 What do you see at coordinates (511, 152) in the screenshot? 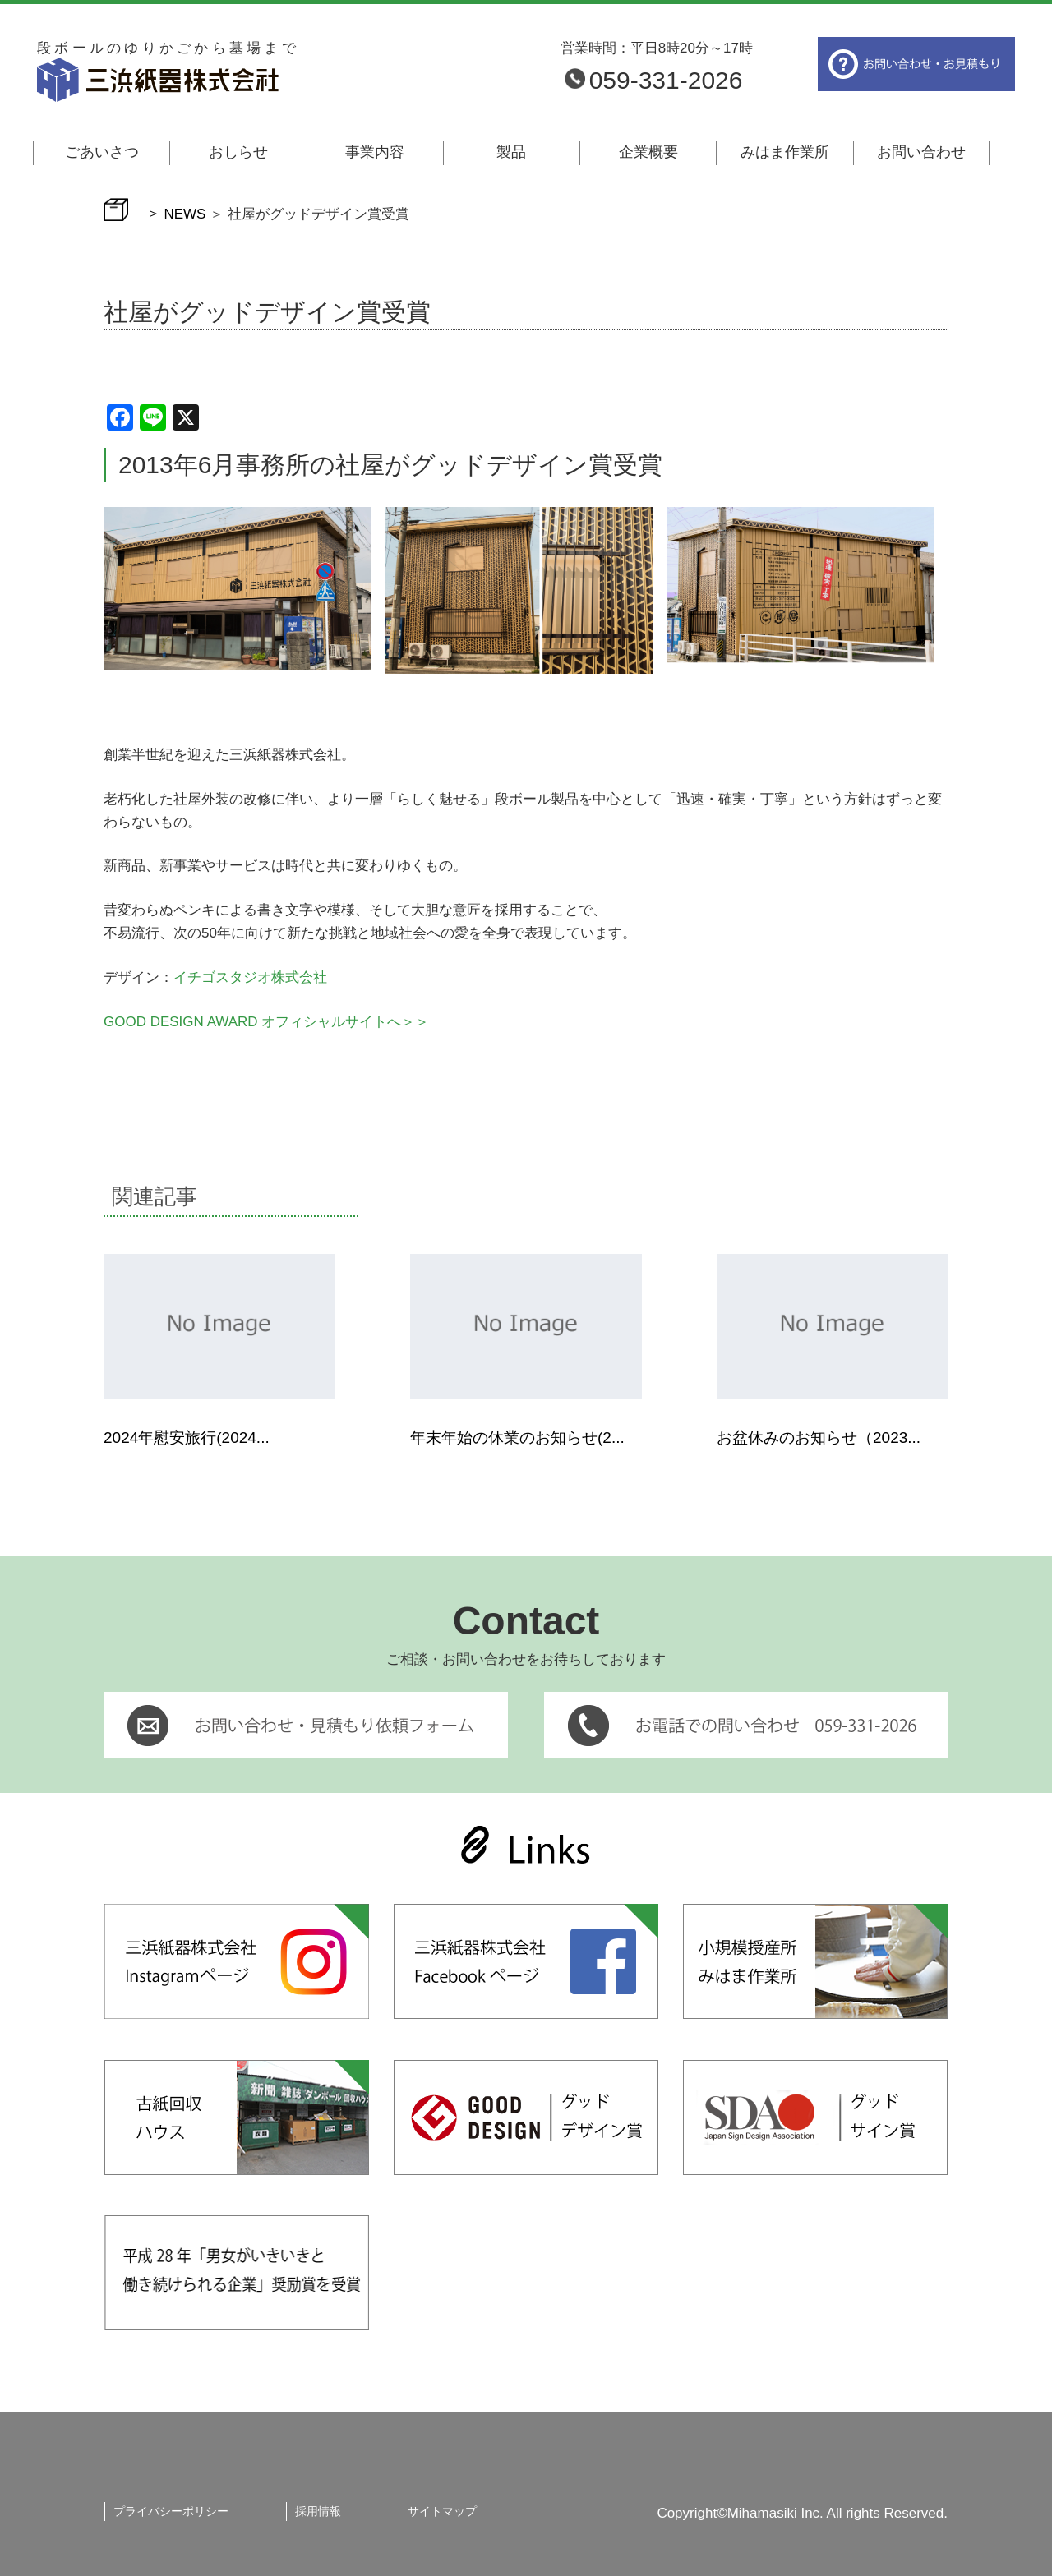
I see `製品` at bounding box center [511, 152].